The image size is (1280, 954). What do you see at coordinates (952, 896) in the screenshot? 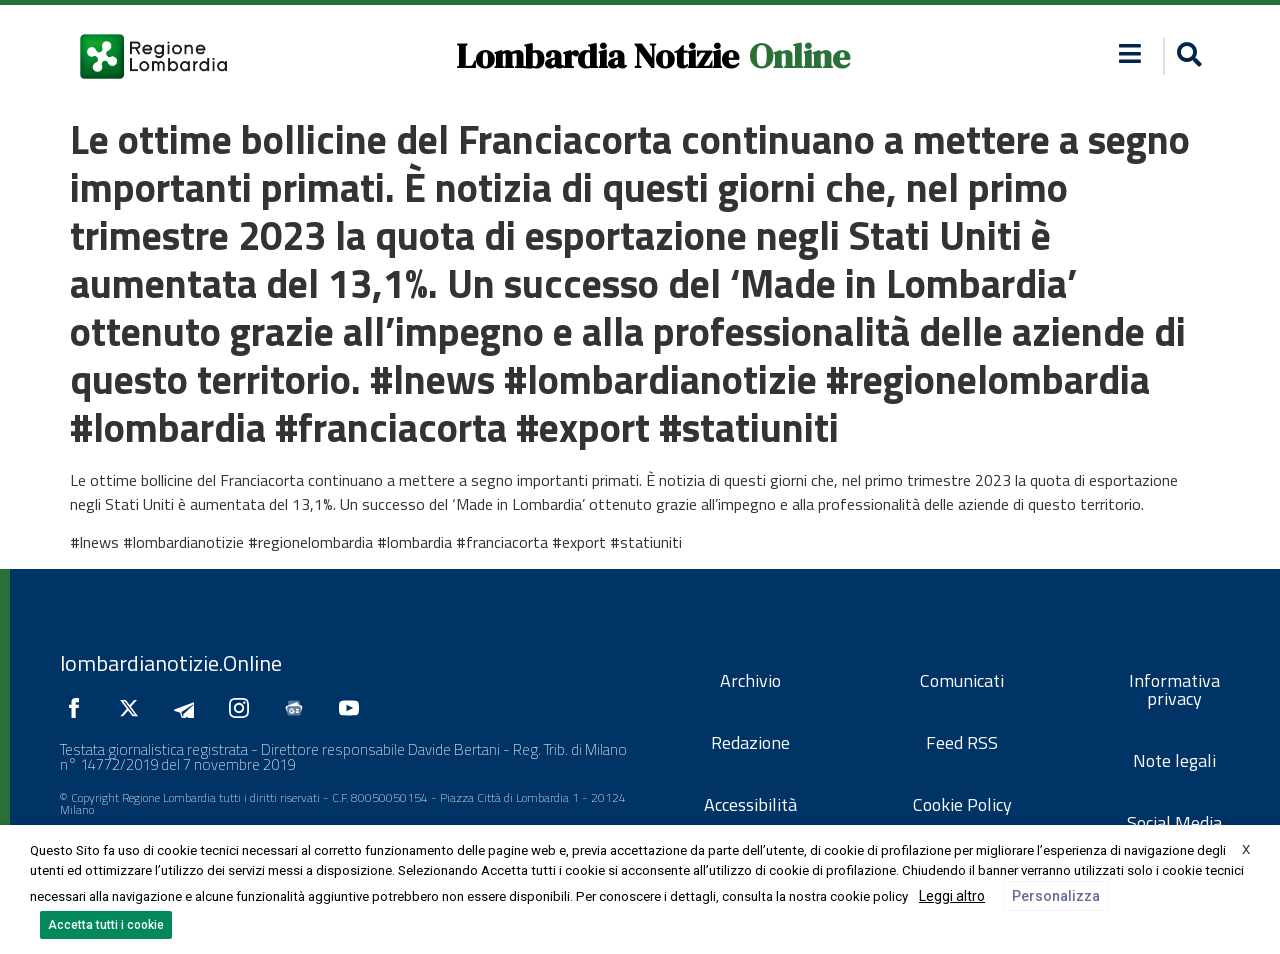
I see `Leggi altro` at bounding box center [952, 896].